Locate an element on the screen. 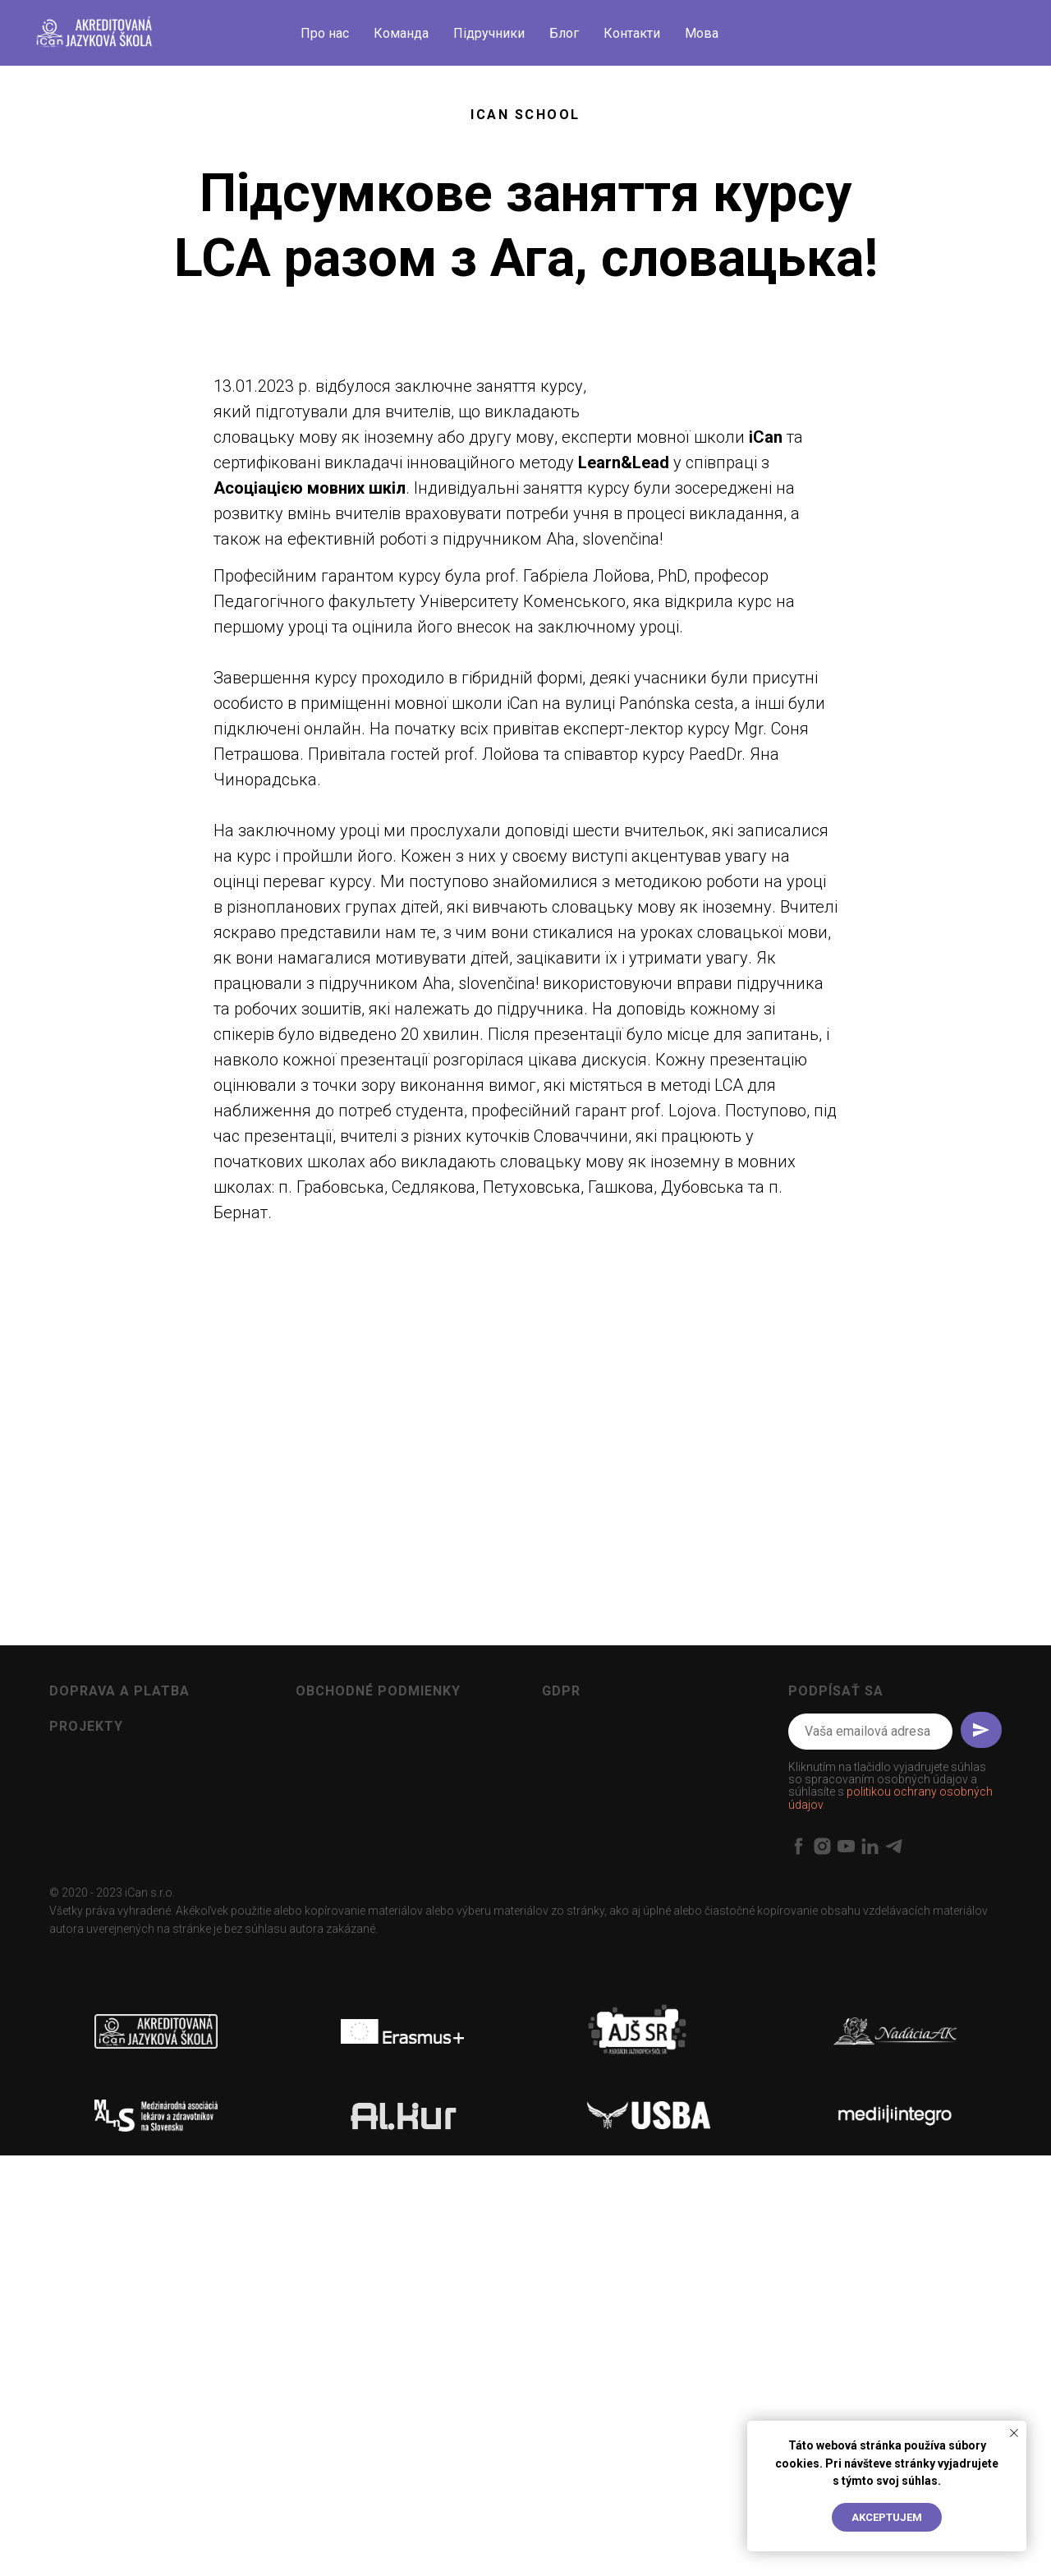 Image resolution: width=1051 pixels, height=2576 pixels. [Close notification] is located at coordinates (1014, 2433).